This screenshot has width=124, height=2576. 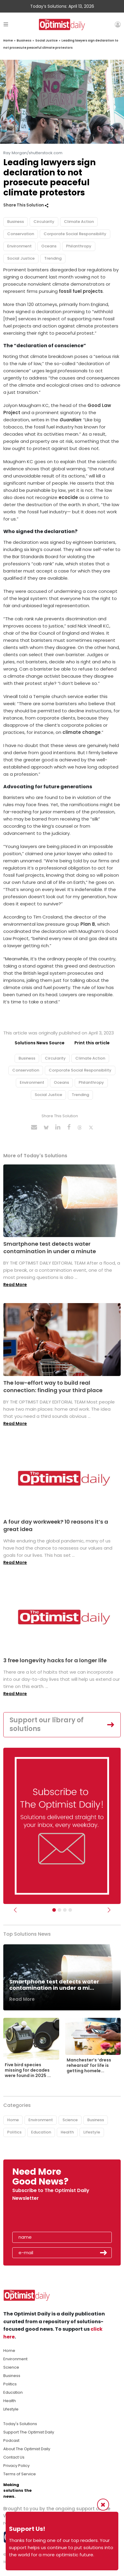 What do you see at coordinates (19, 246) in the screenshot?
I see `Environment` at bounding box center [19, 246].